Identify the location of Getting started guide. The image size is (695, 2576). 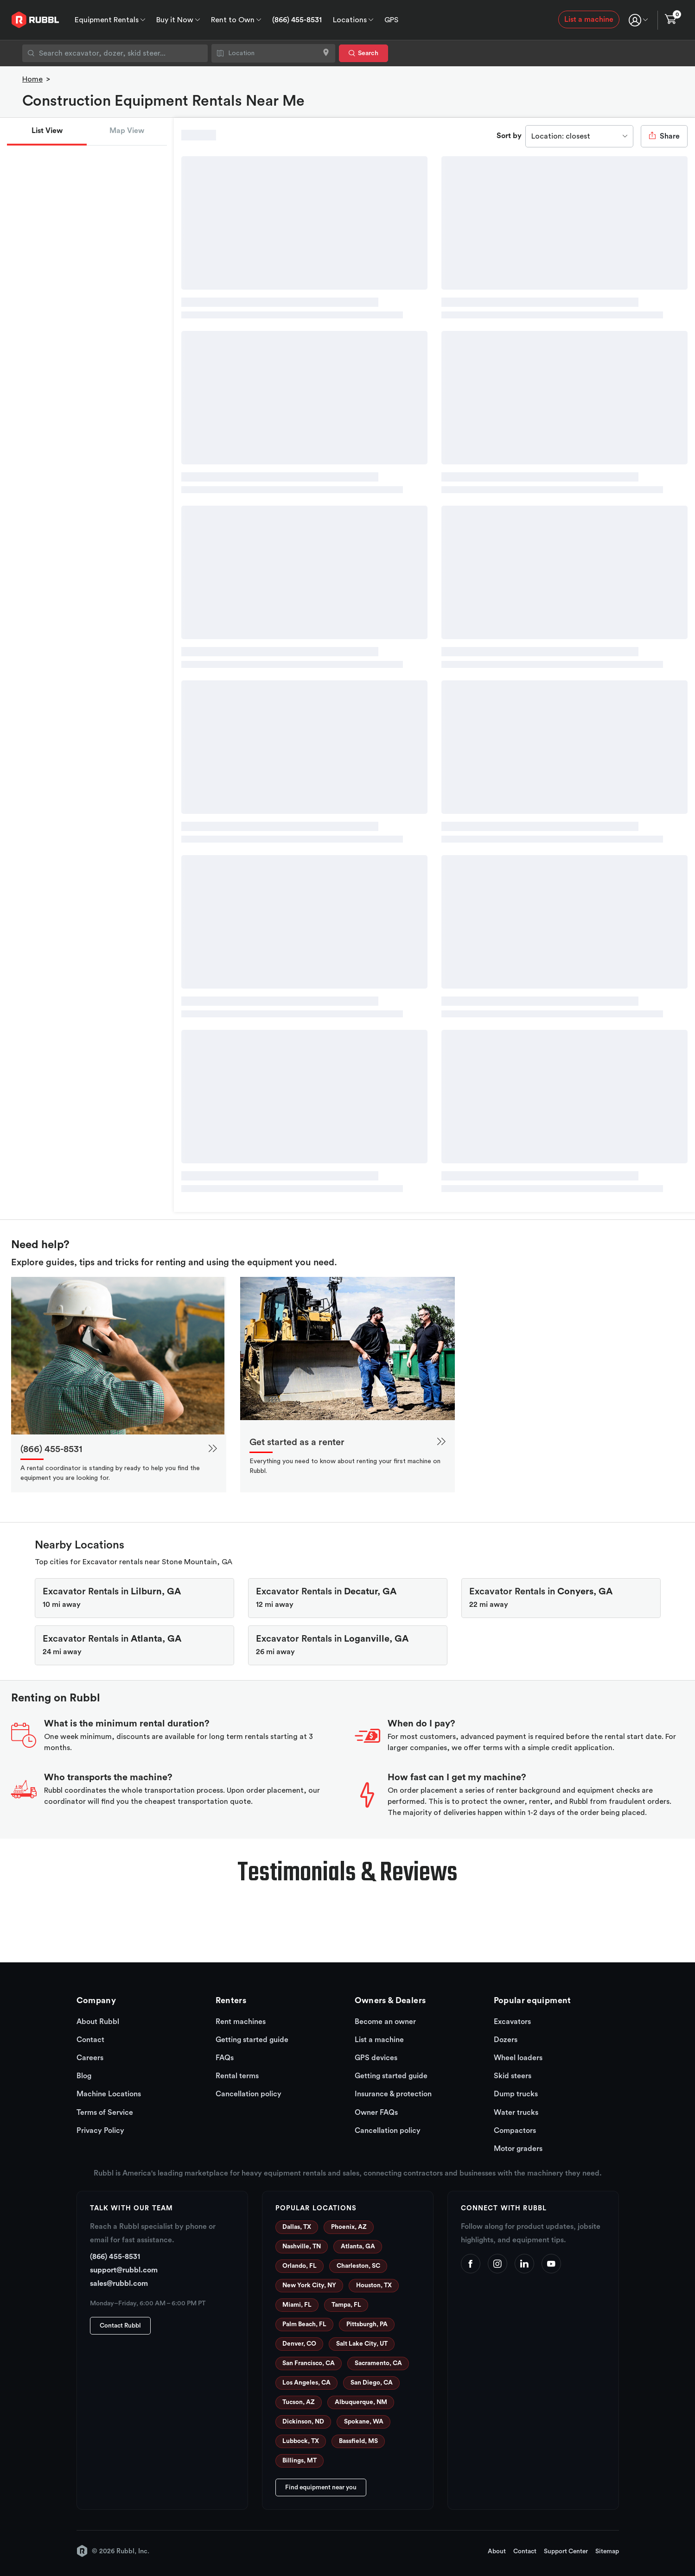
(252, 2039).